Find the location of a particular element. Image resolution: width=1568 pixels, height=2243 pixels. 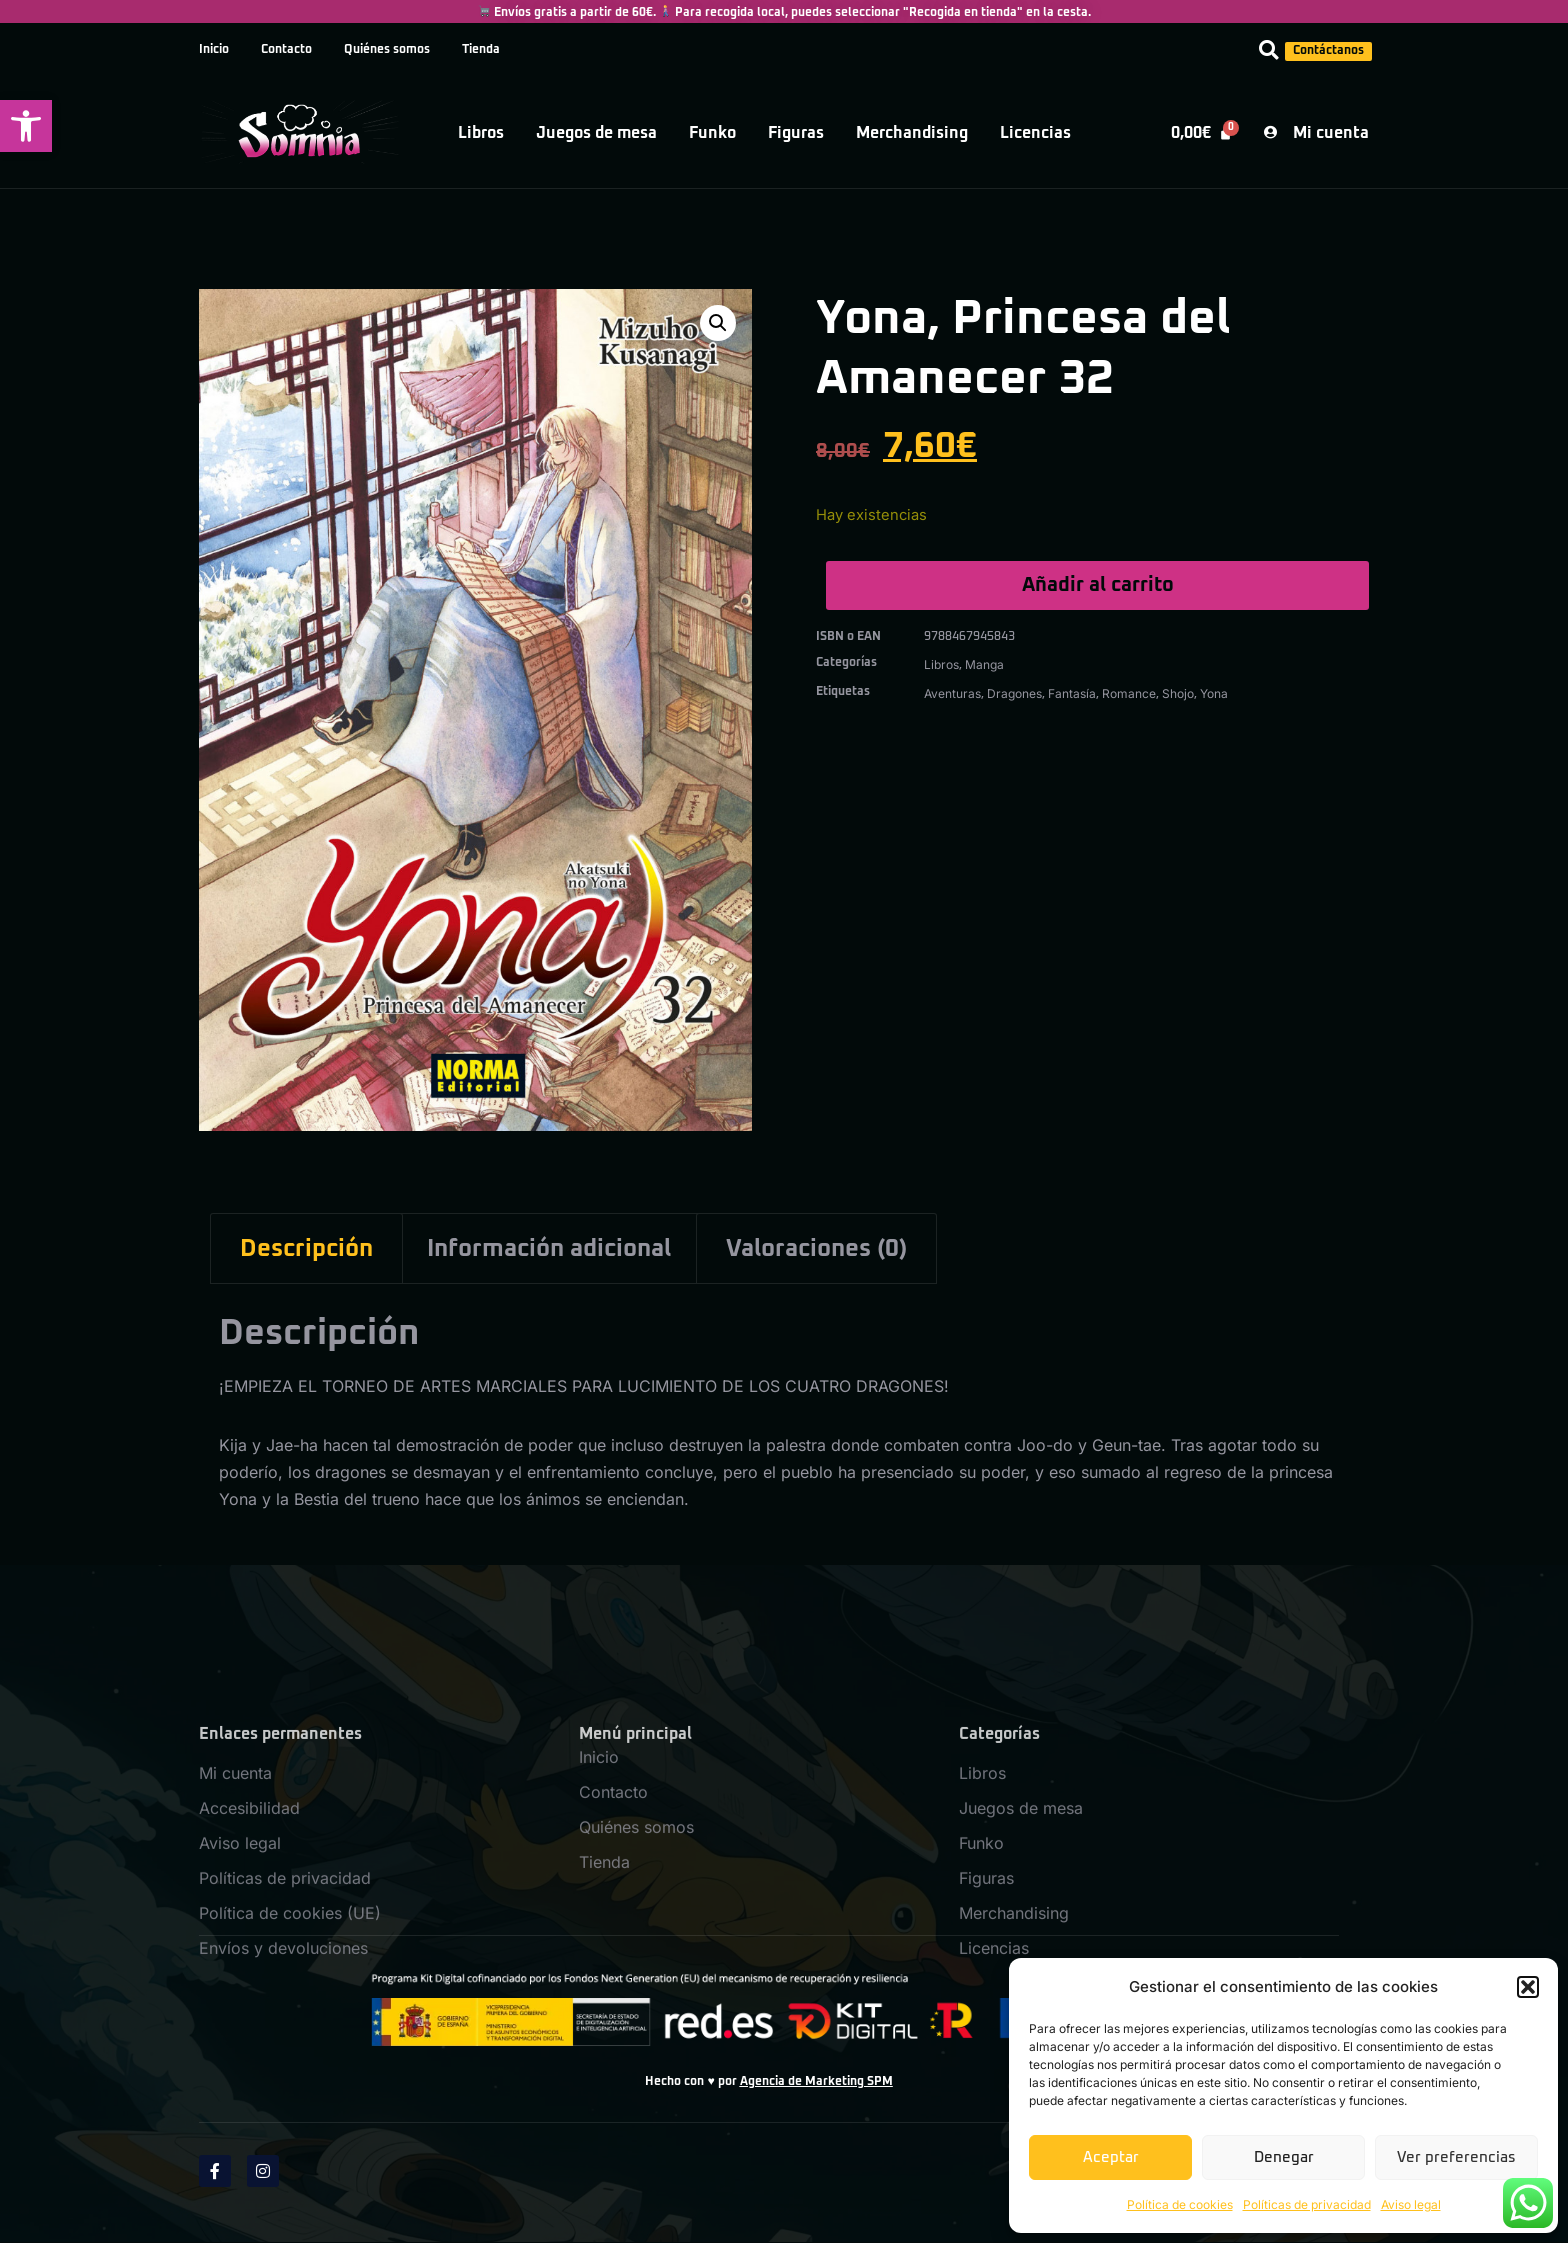

Merchandising is located at coordinates (912, 133).